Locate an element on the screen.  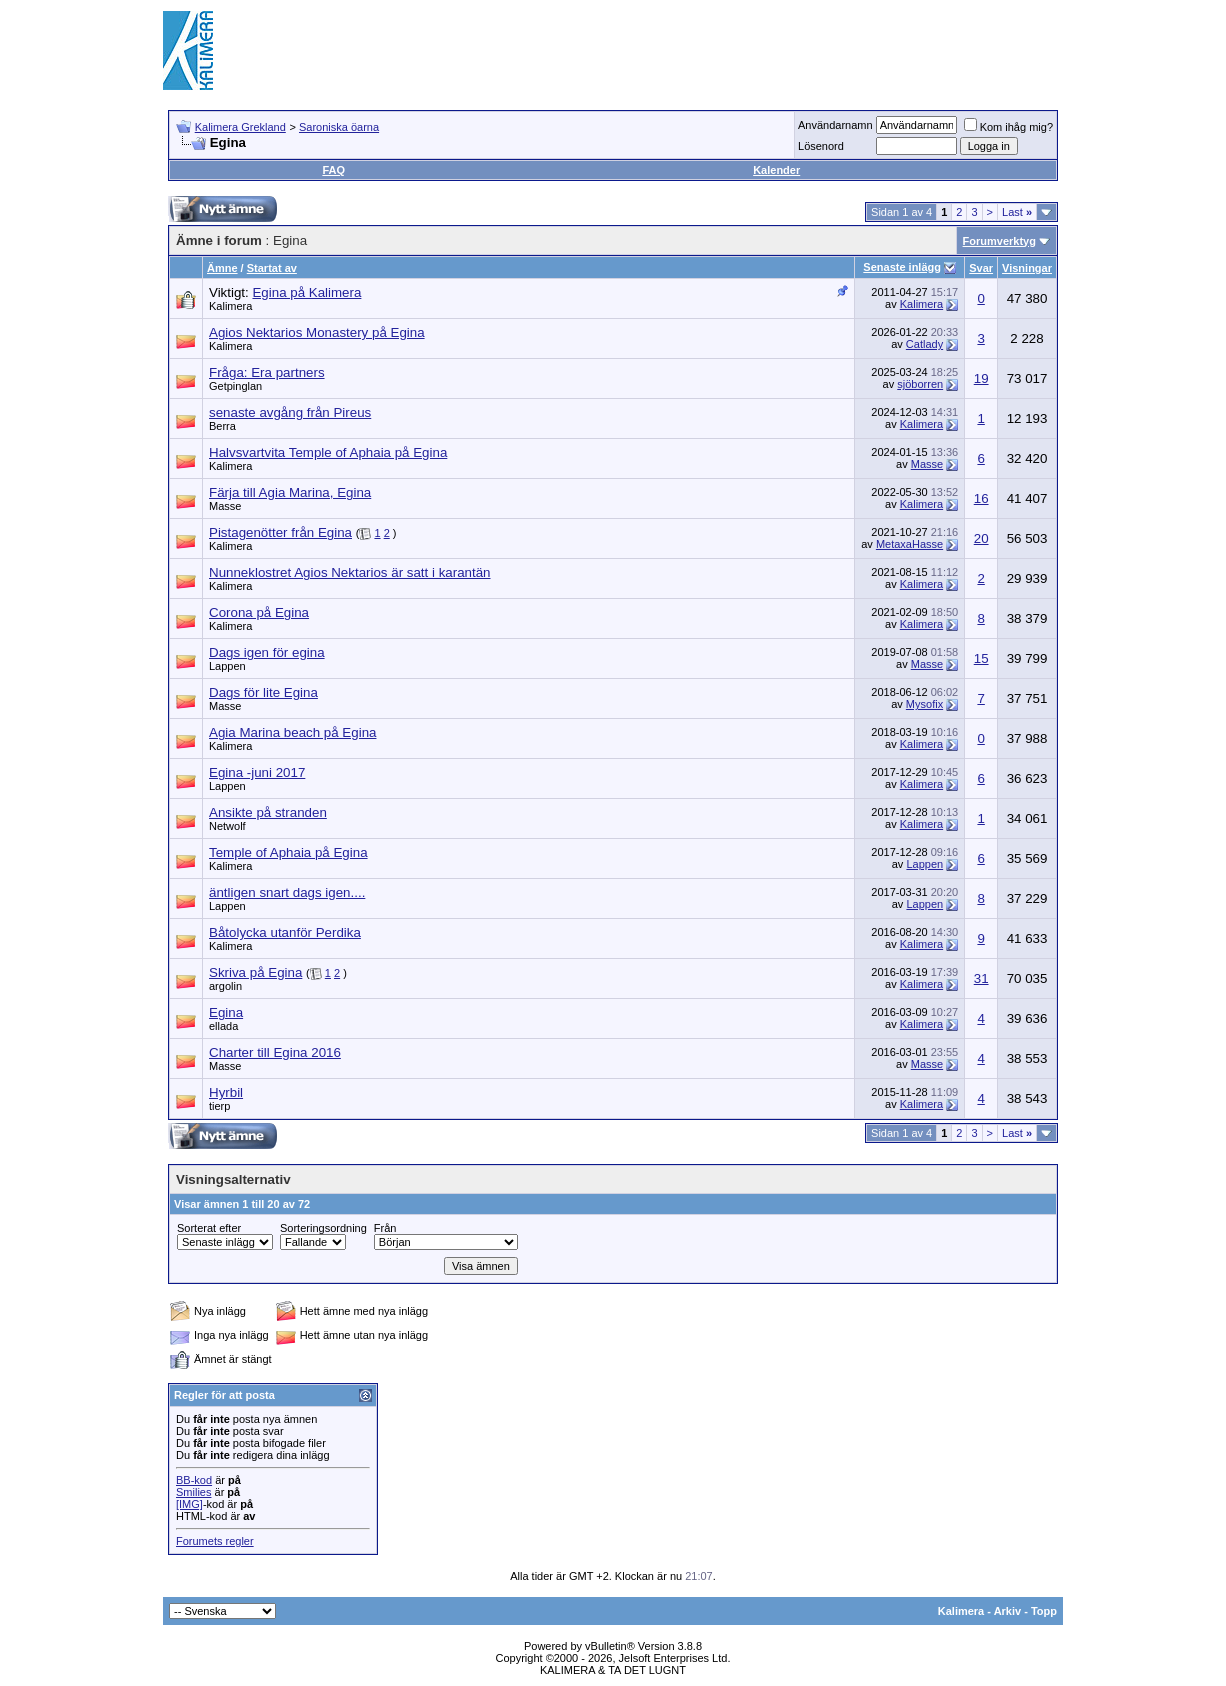
Startat av is located at coordinates (272, 268).